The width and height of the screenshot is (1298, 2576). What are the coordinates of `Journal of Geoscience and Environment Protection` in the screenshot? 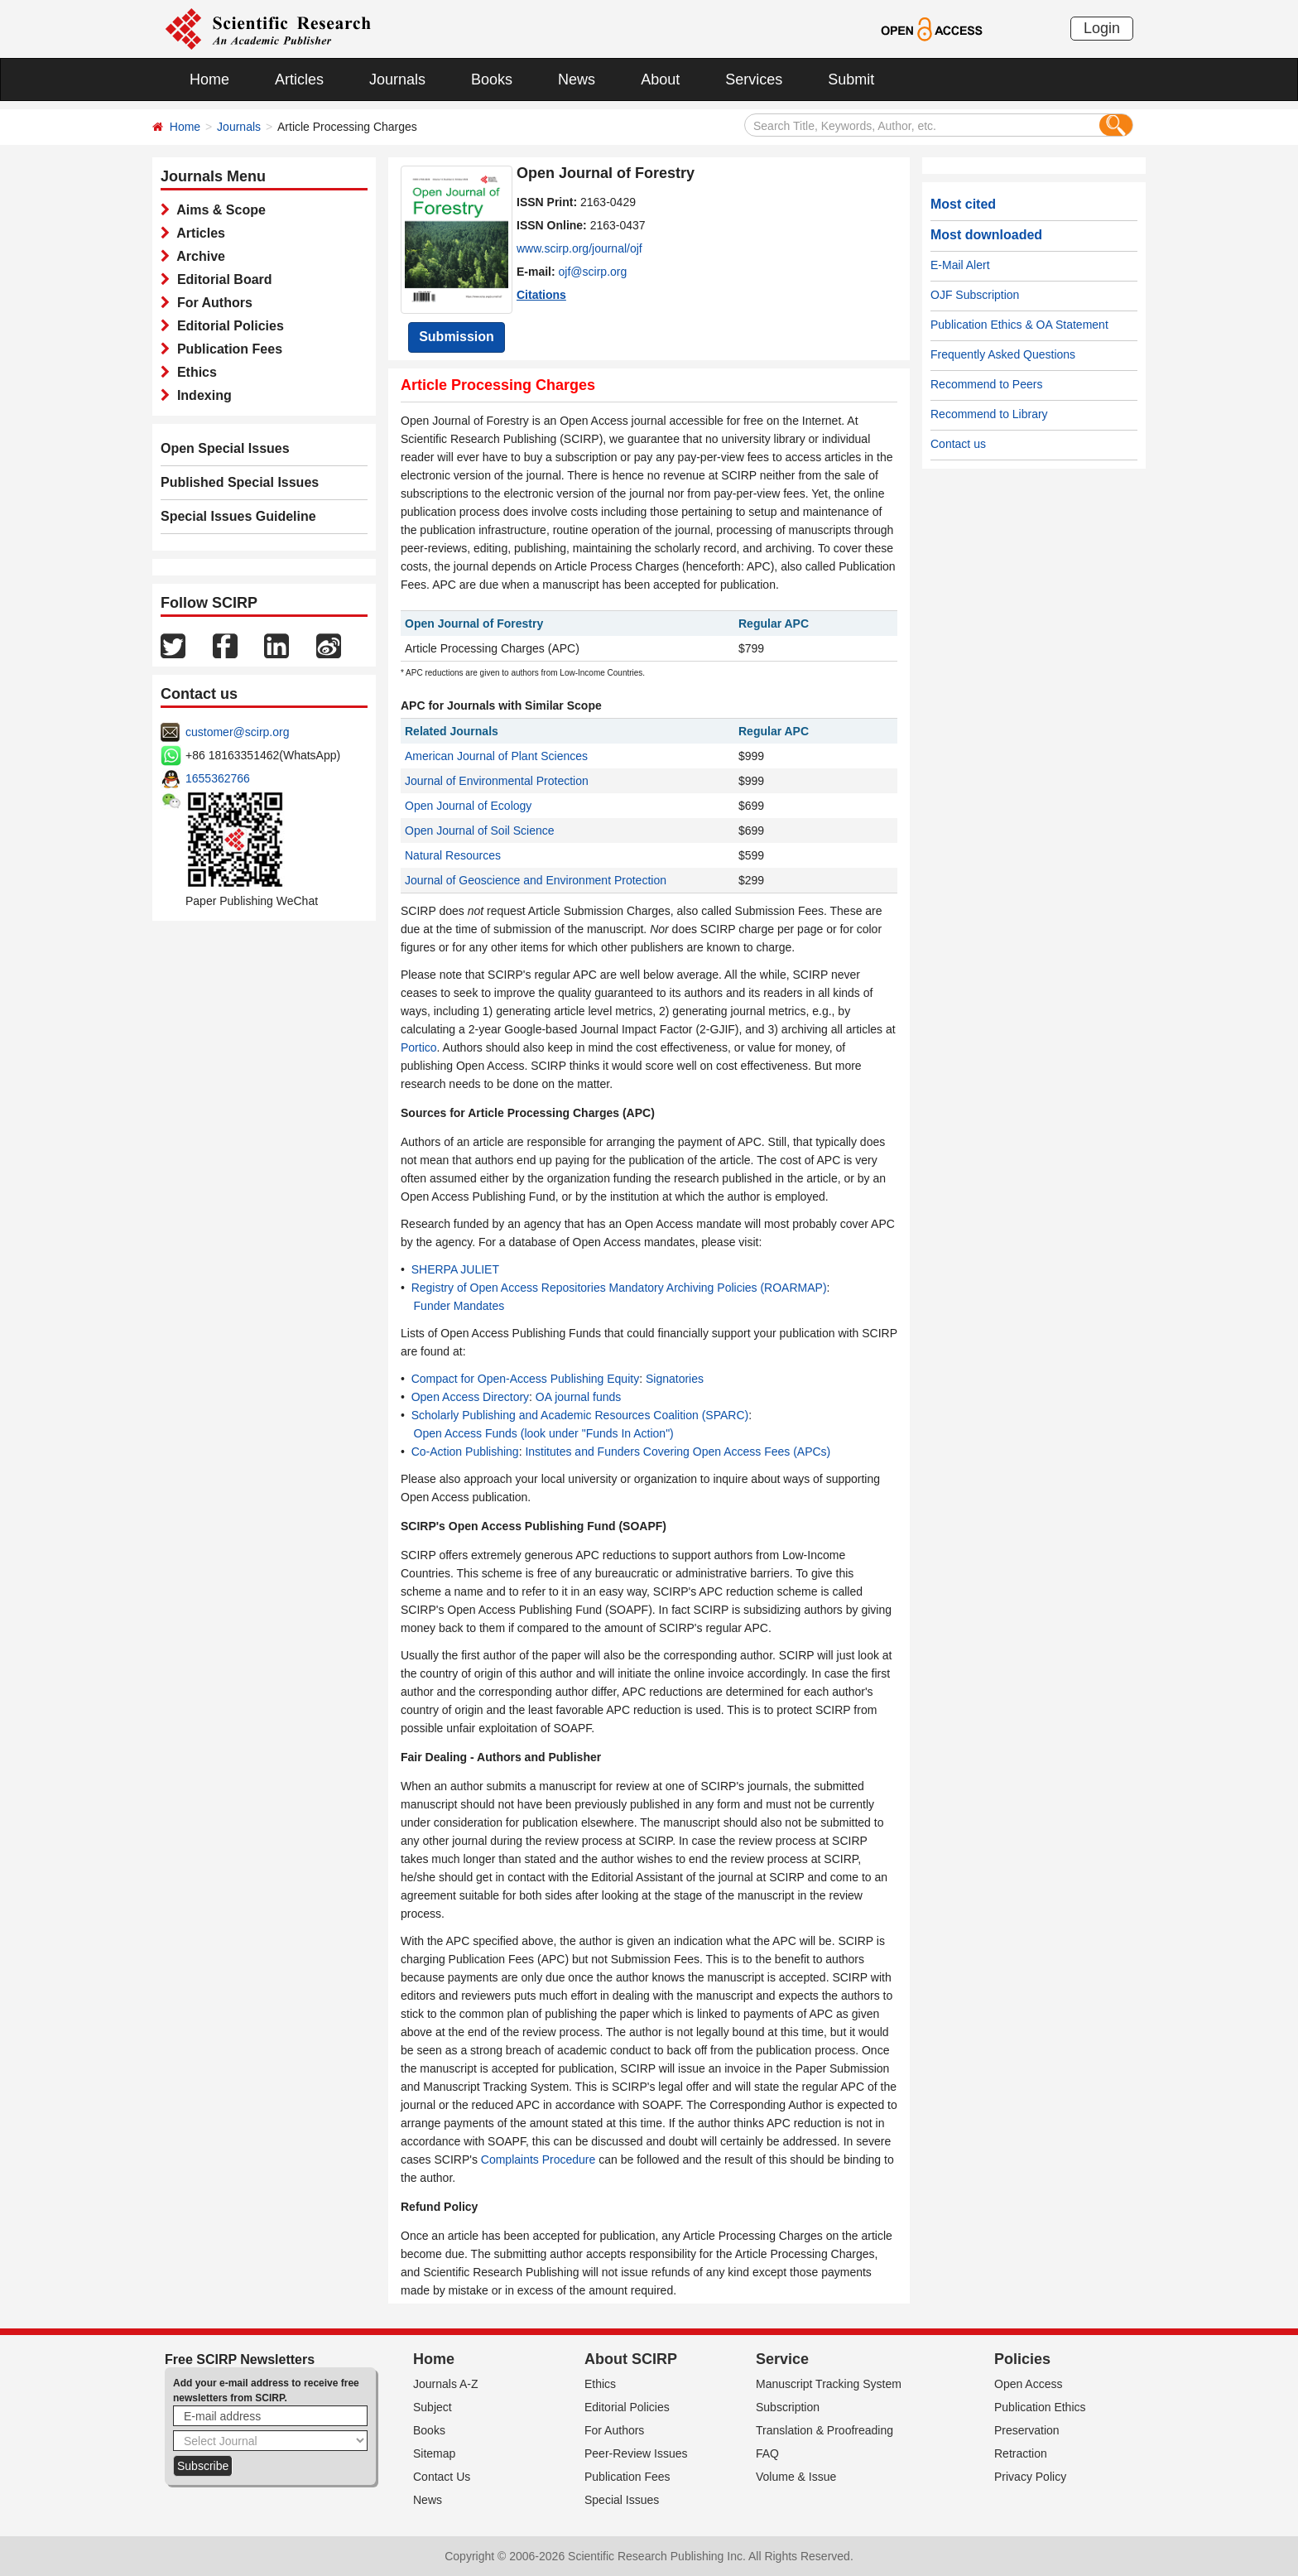 It's located at (535, 880).